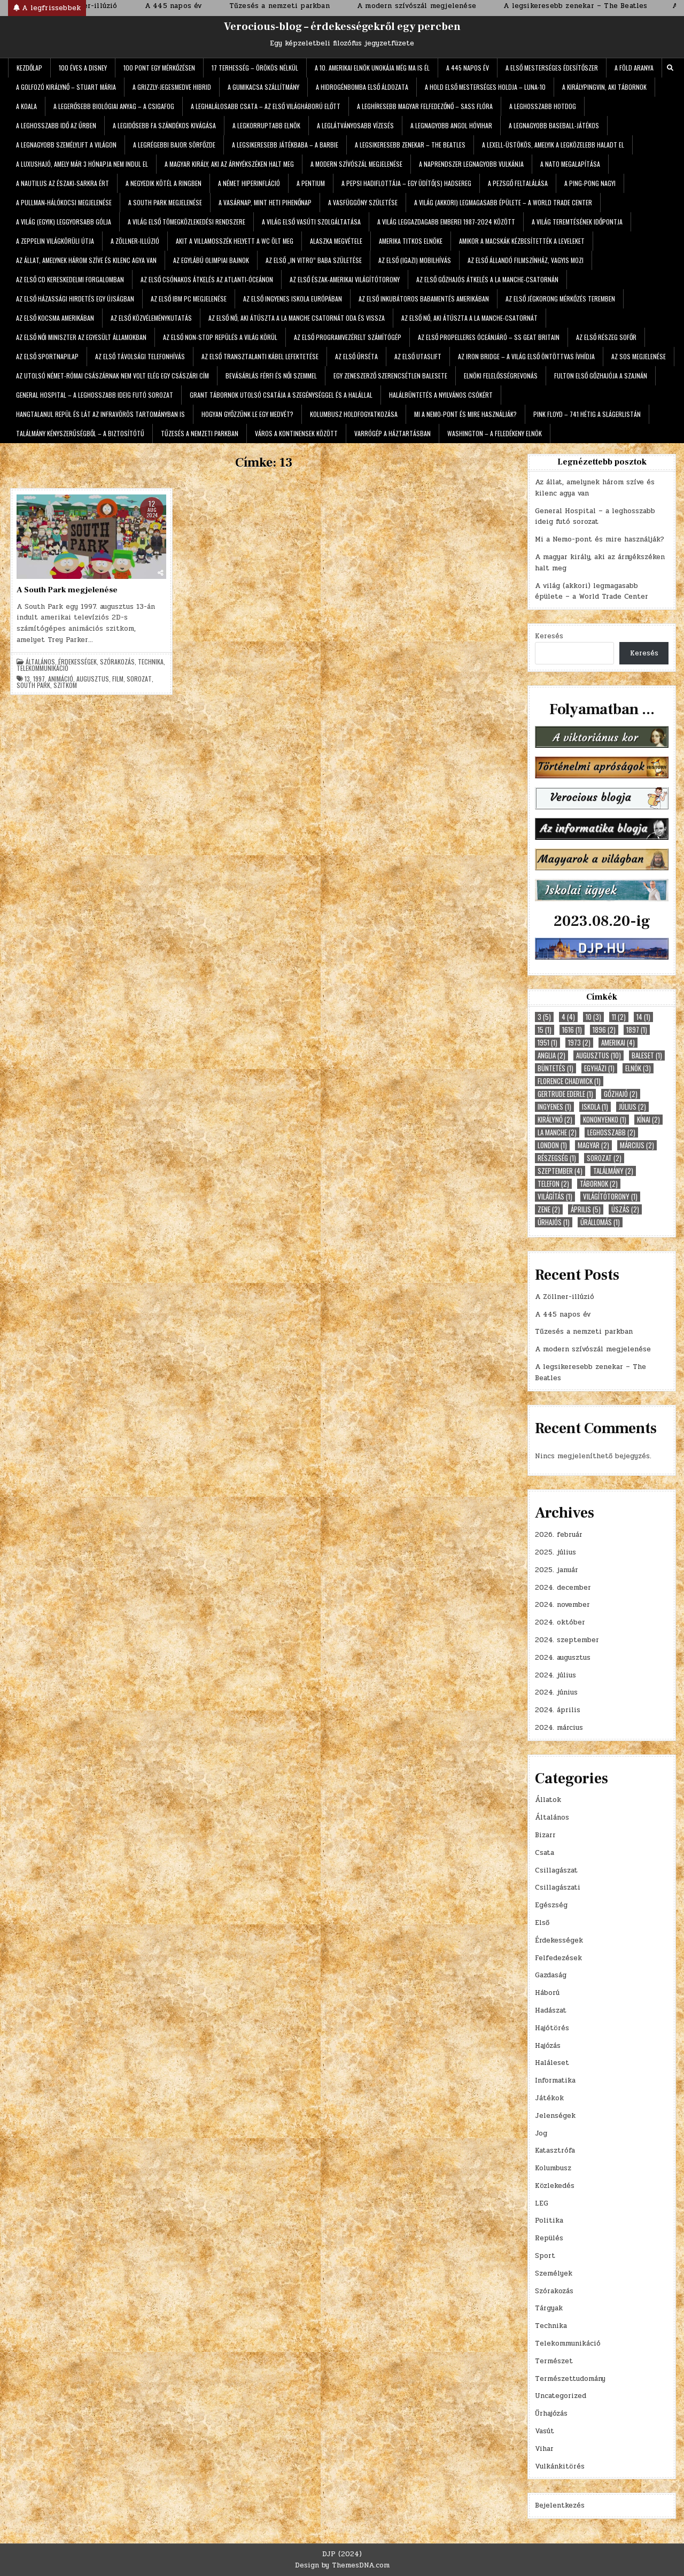 This screenshot has width=684, height=2576. Describe the element at coordinates (599, 1184) in the screenshot. I see `tábornok [tábornok (2 elem)]` at that location.